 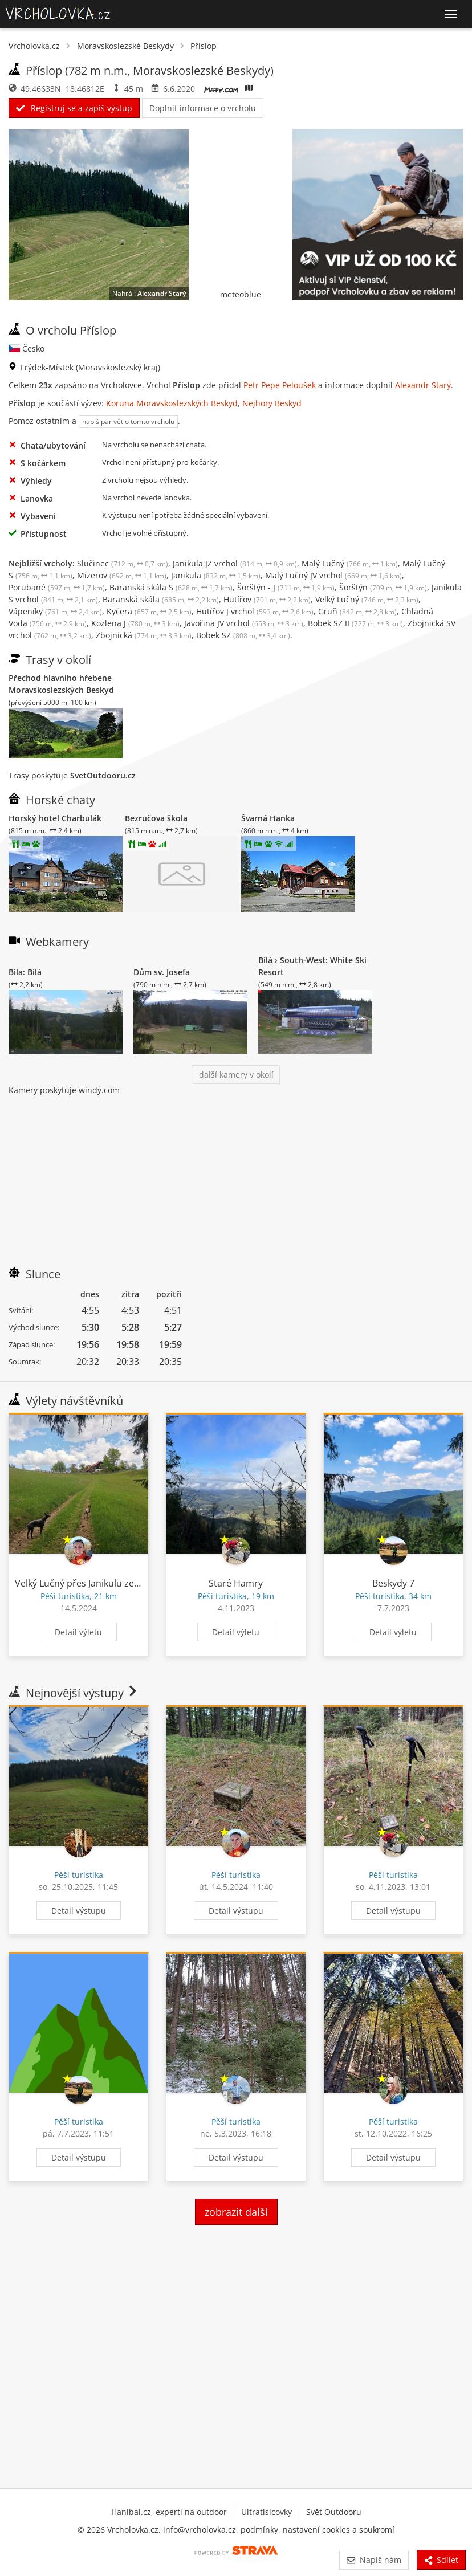 I want to click on Vrcholovka.cz, so click(x=34, y=45).